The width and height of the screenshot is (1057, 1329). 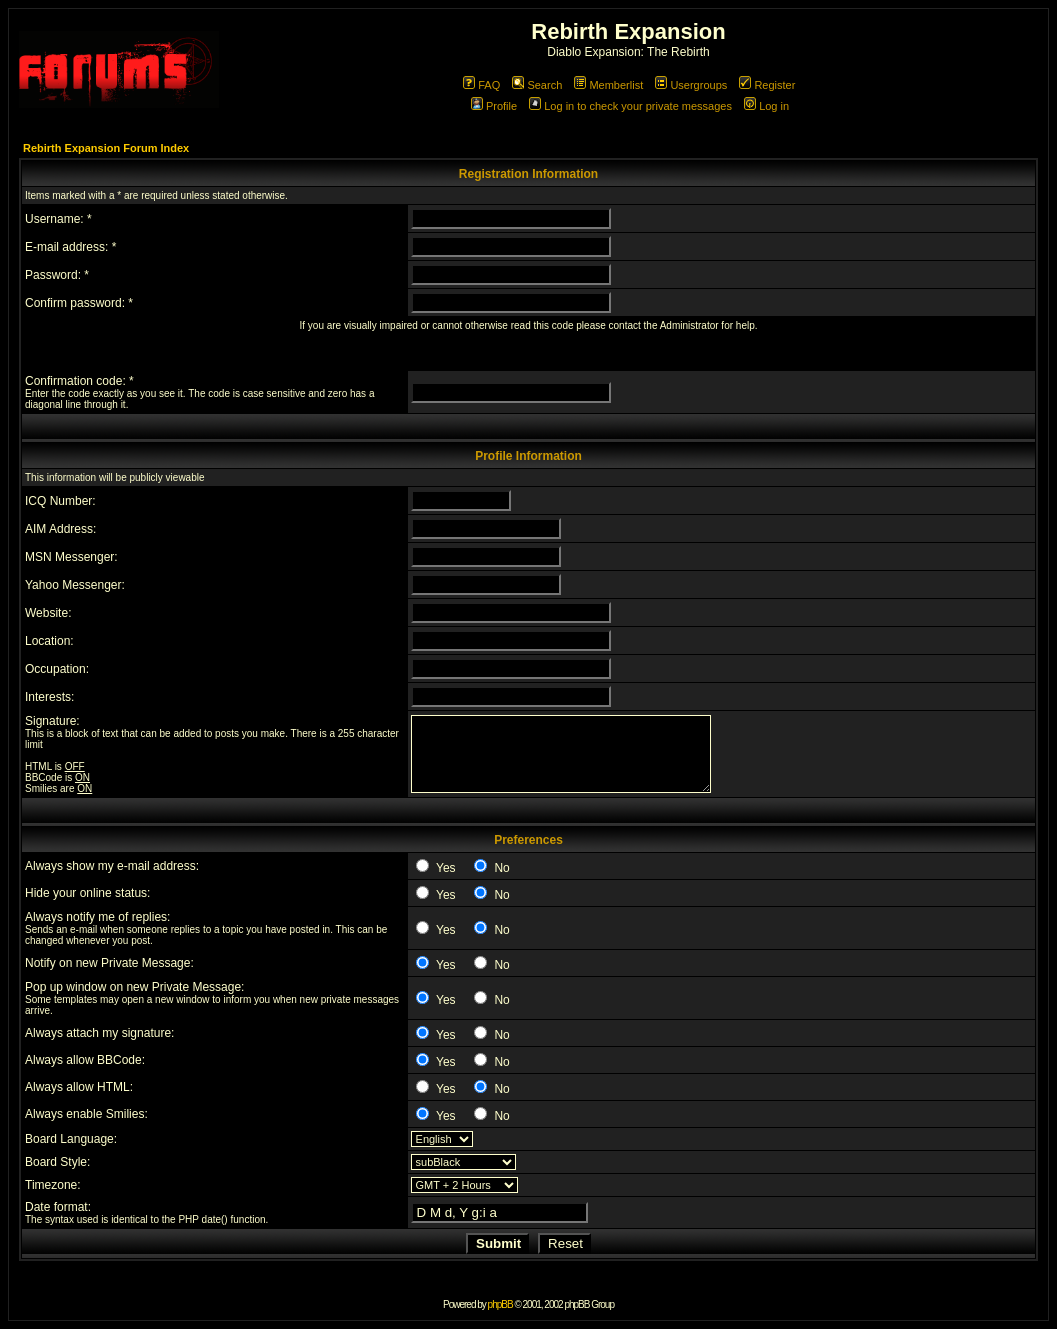 I want to click on FAQ, so click(x=481, y=85).